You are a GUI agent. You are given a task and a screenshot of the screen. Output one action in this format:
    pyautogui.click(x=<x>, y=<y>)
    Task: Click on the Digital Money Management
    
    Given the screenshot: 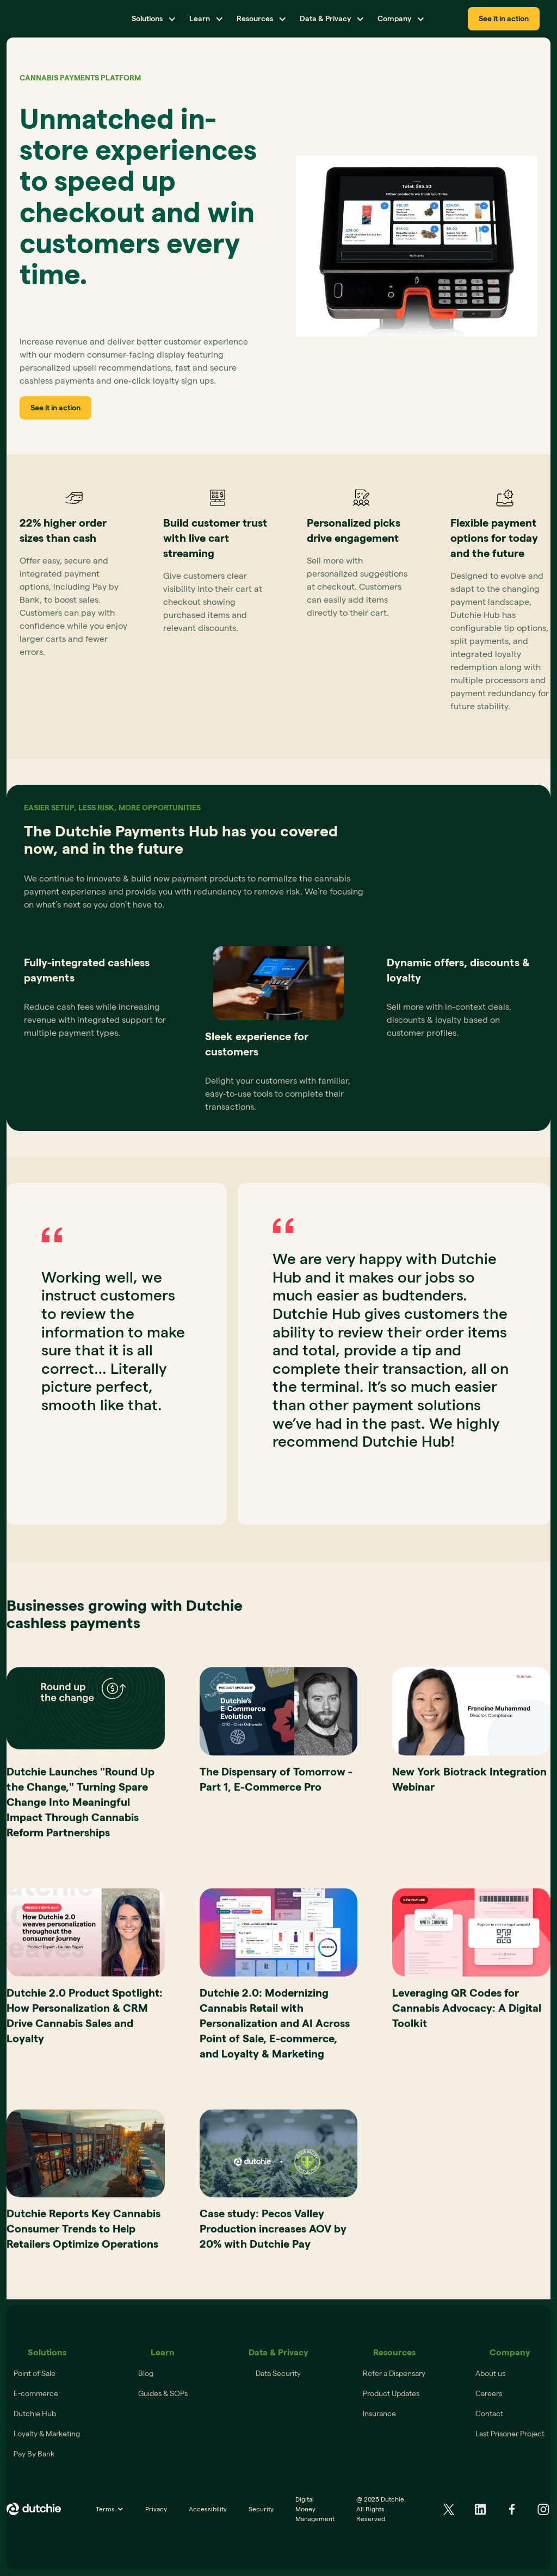 What is the action you would take?
    pyautogui.click(x=315, y=2509)
    